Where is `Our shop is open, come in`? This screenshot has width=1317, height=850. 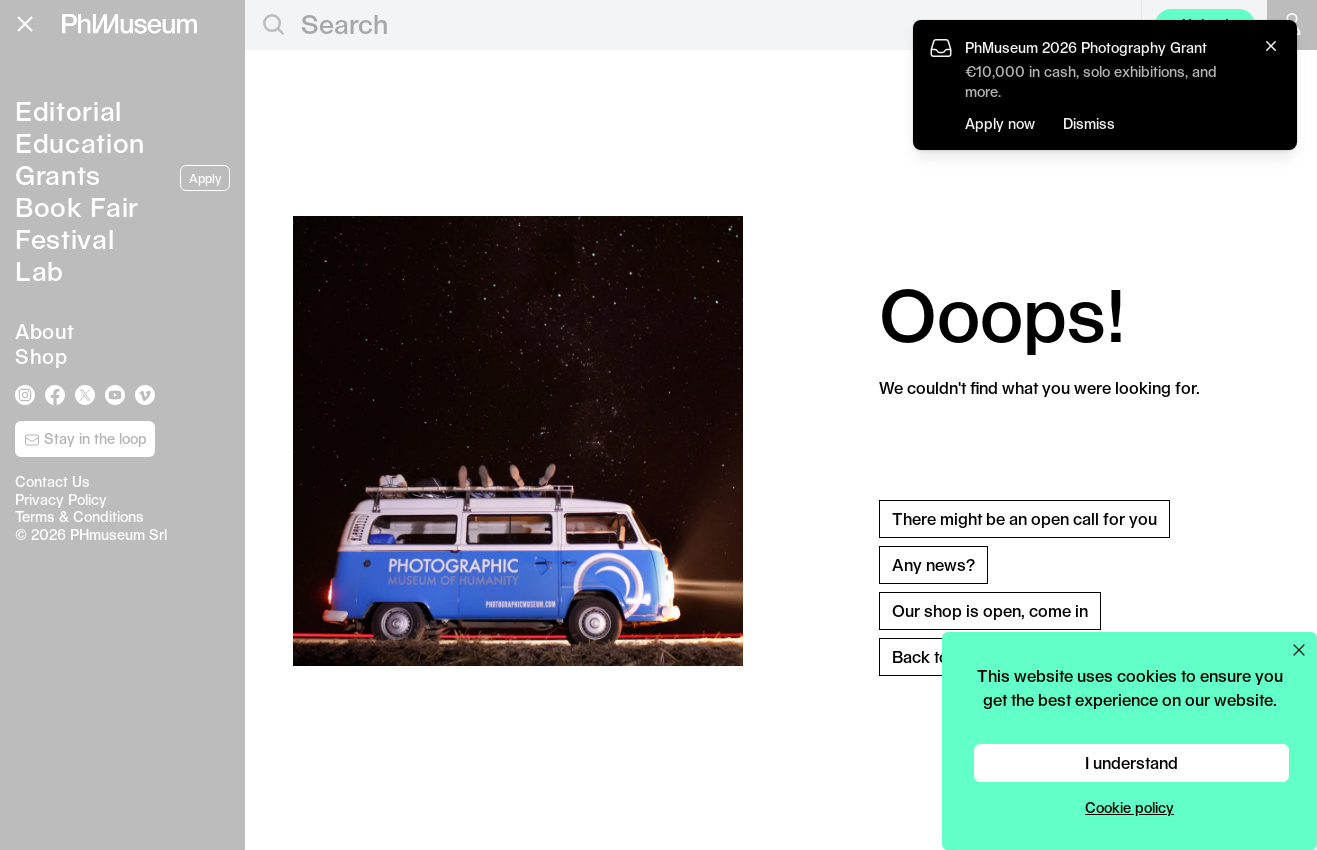 Our shop is open, come in is located at coordinates (990, 610).